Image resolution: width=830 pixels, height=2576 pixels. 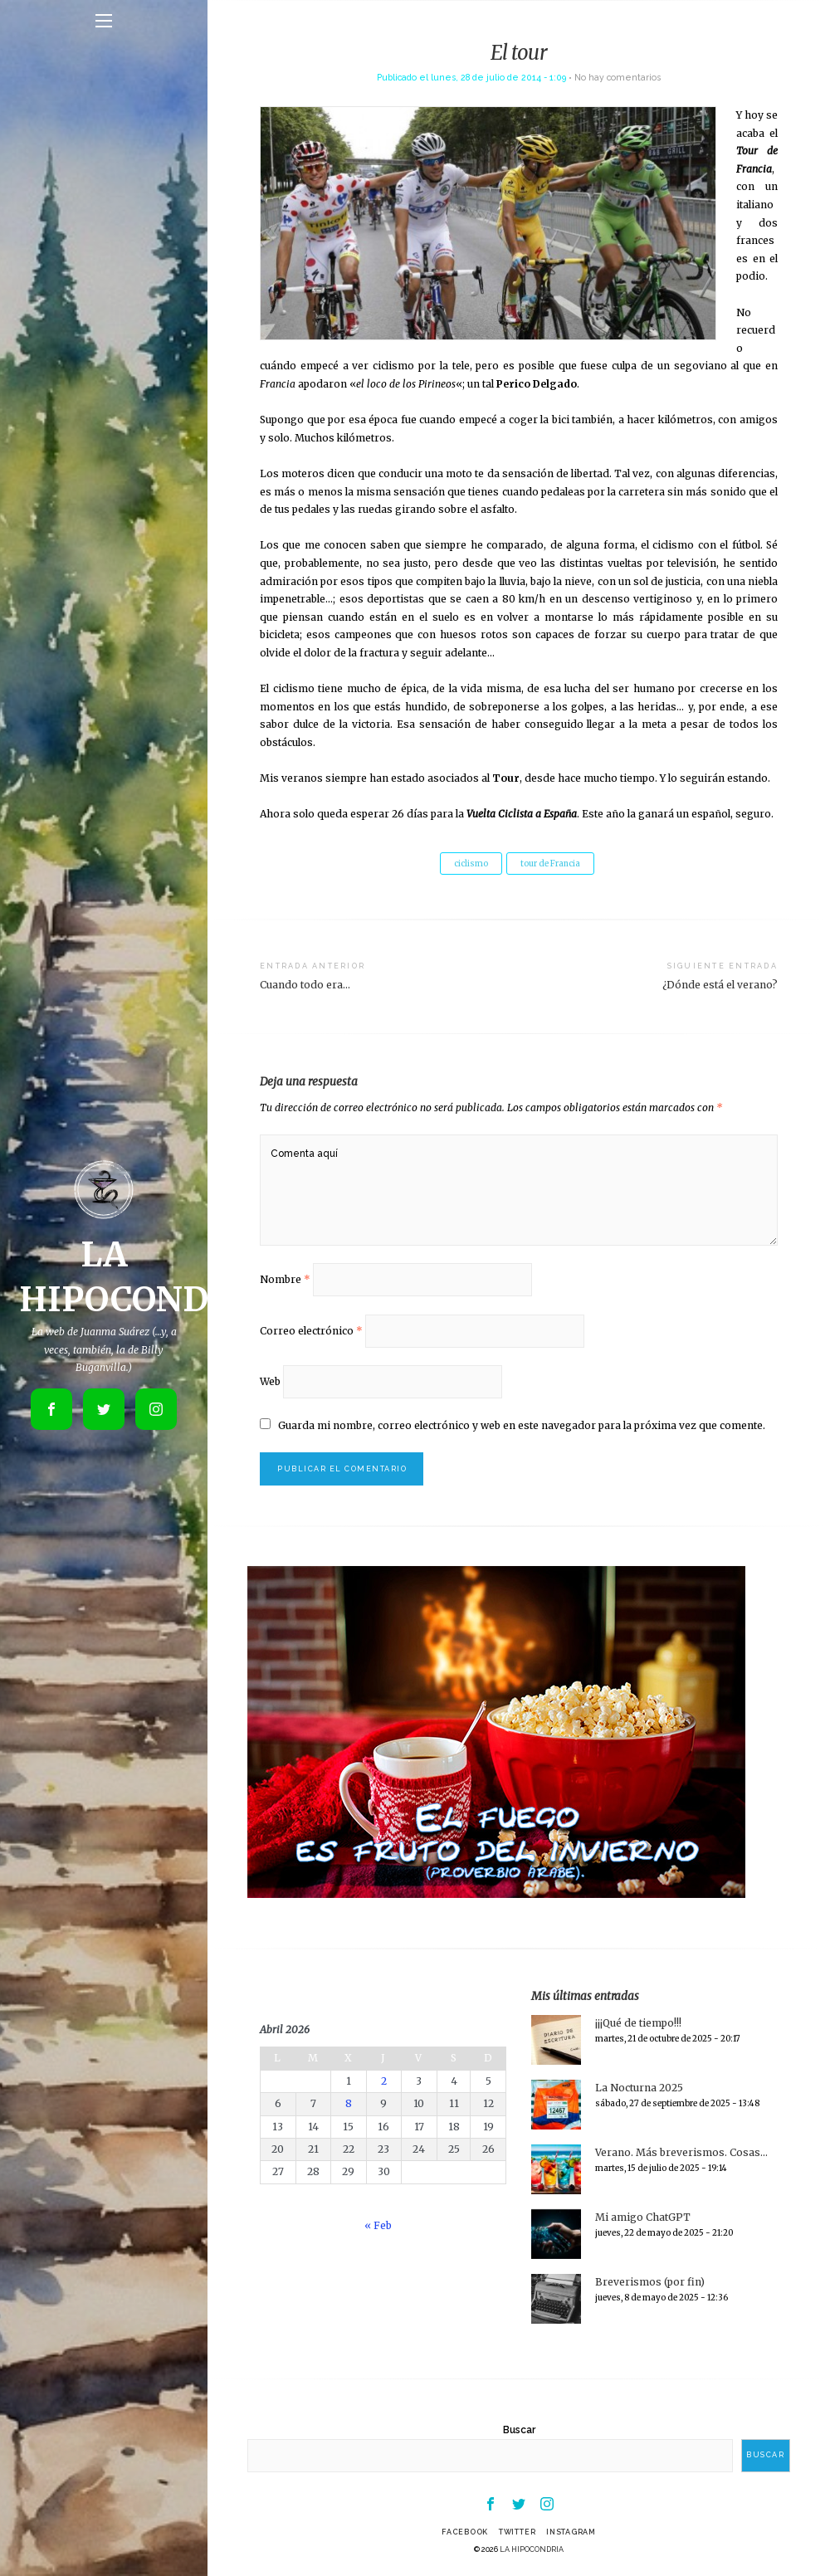 I want to click on Buscar, so click(x=519, y=2430).